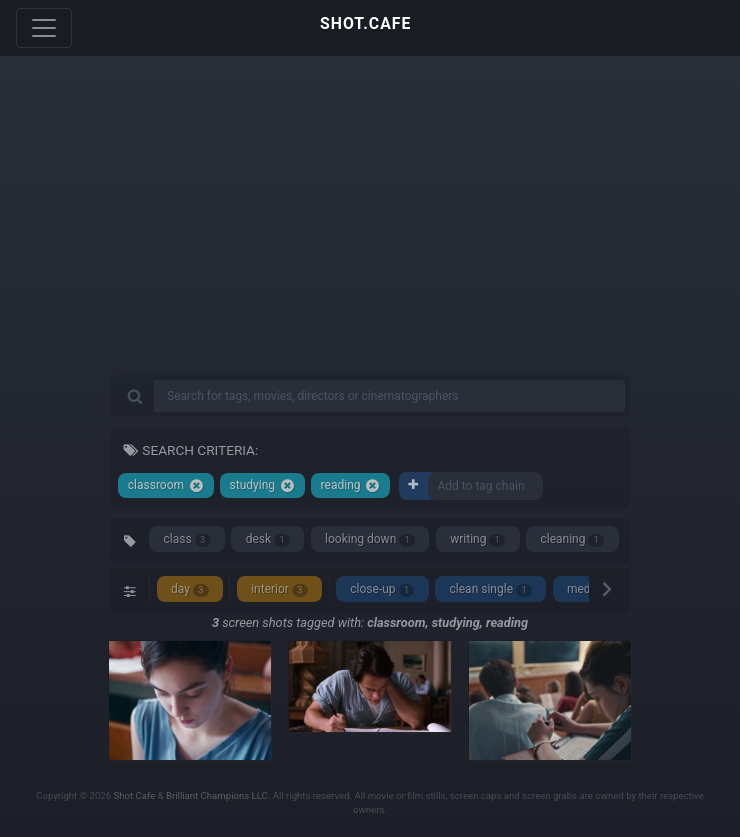 The width and height of the screenshot is (740, 837). What do you see at coordinates (370, 539) in the screenshot?
I see `looking down` at bounding box center [370, 539].